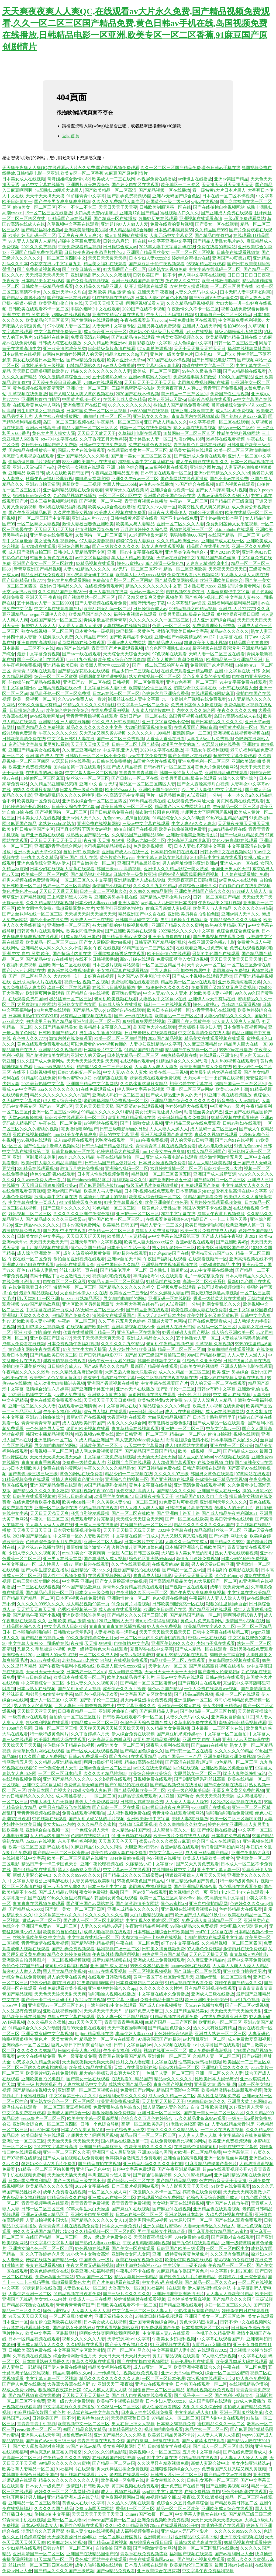 This screenshot has height=2576, width=276. I want to click on 欧美乱妇无乱码一区二区, so click(32, 235).